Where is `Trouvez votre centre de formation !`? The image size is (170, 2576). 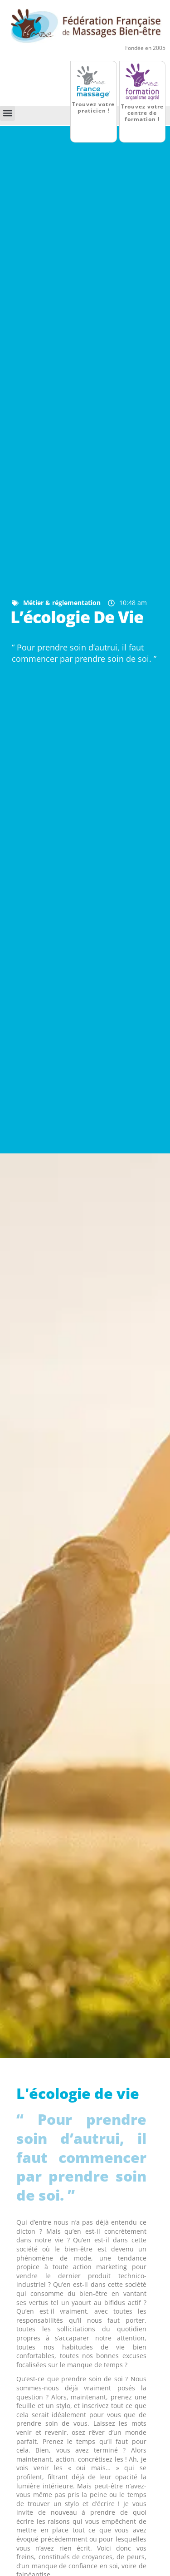
Trouvez votre centre de formation ! is located at coordinates (142, 113).